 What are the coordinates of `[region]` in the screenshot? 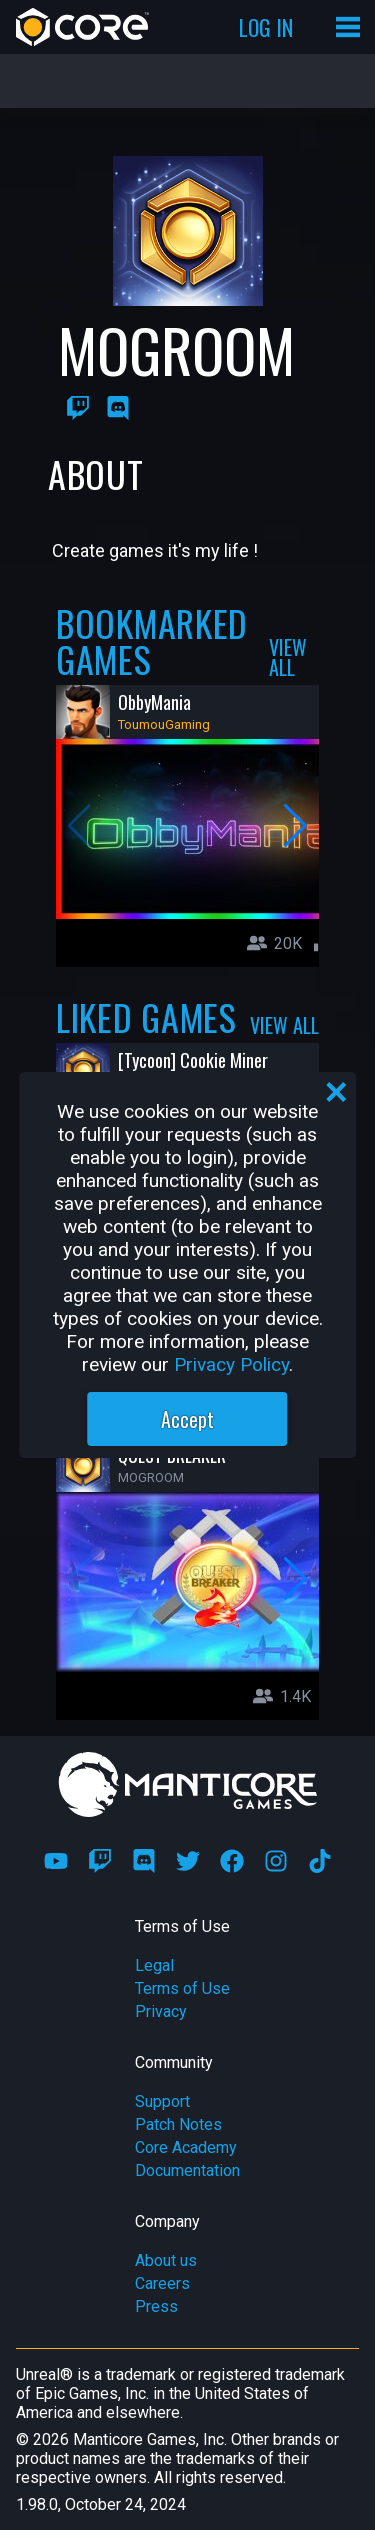 It's located at (188, 1265).